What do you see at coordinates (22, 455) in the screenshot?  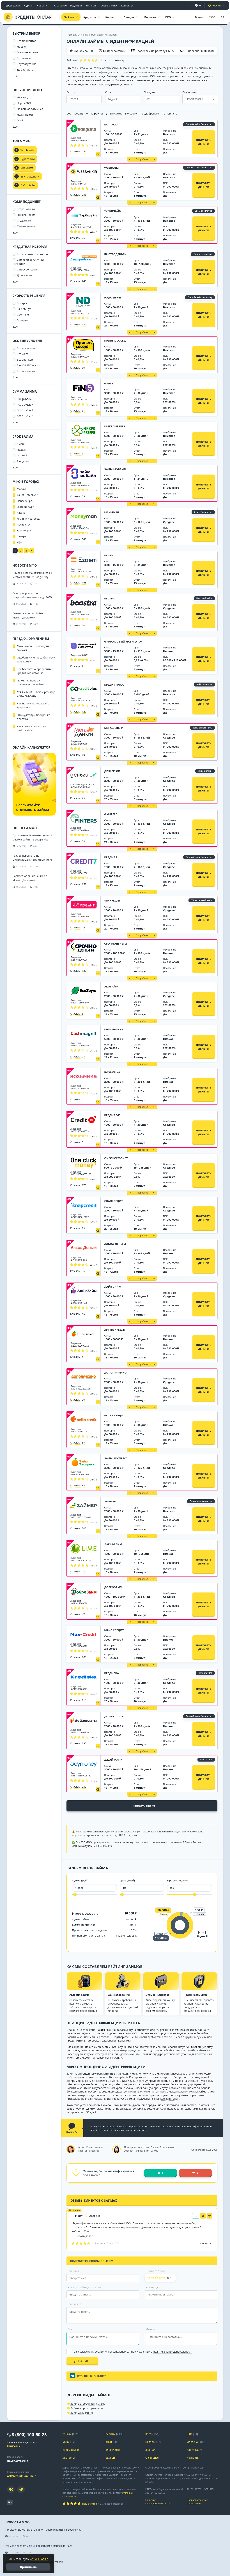 I see `10 дней` at bounding box center [22, 455].